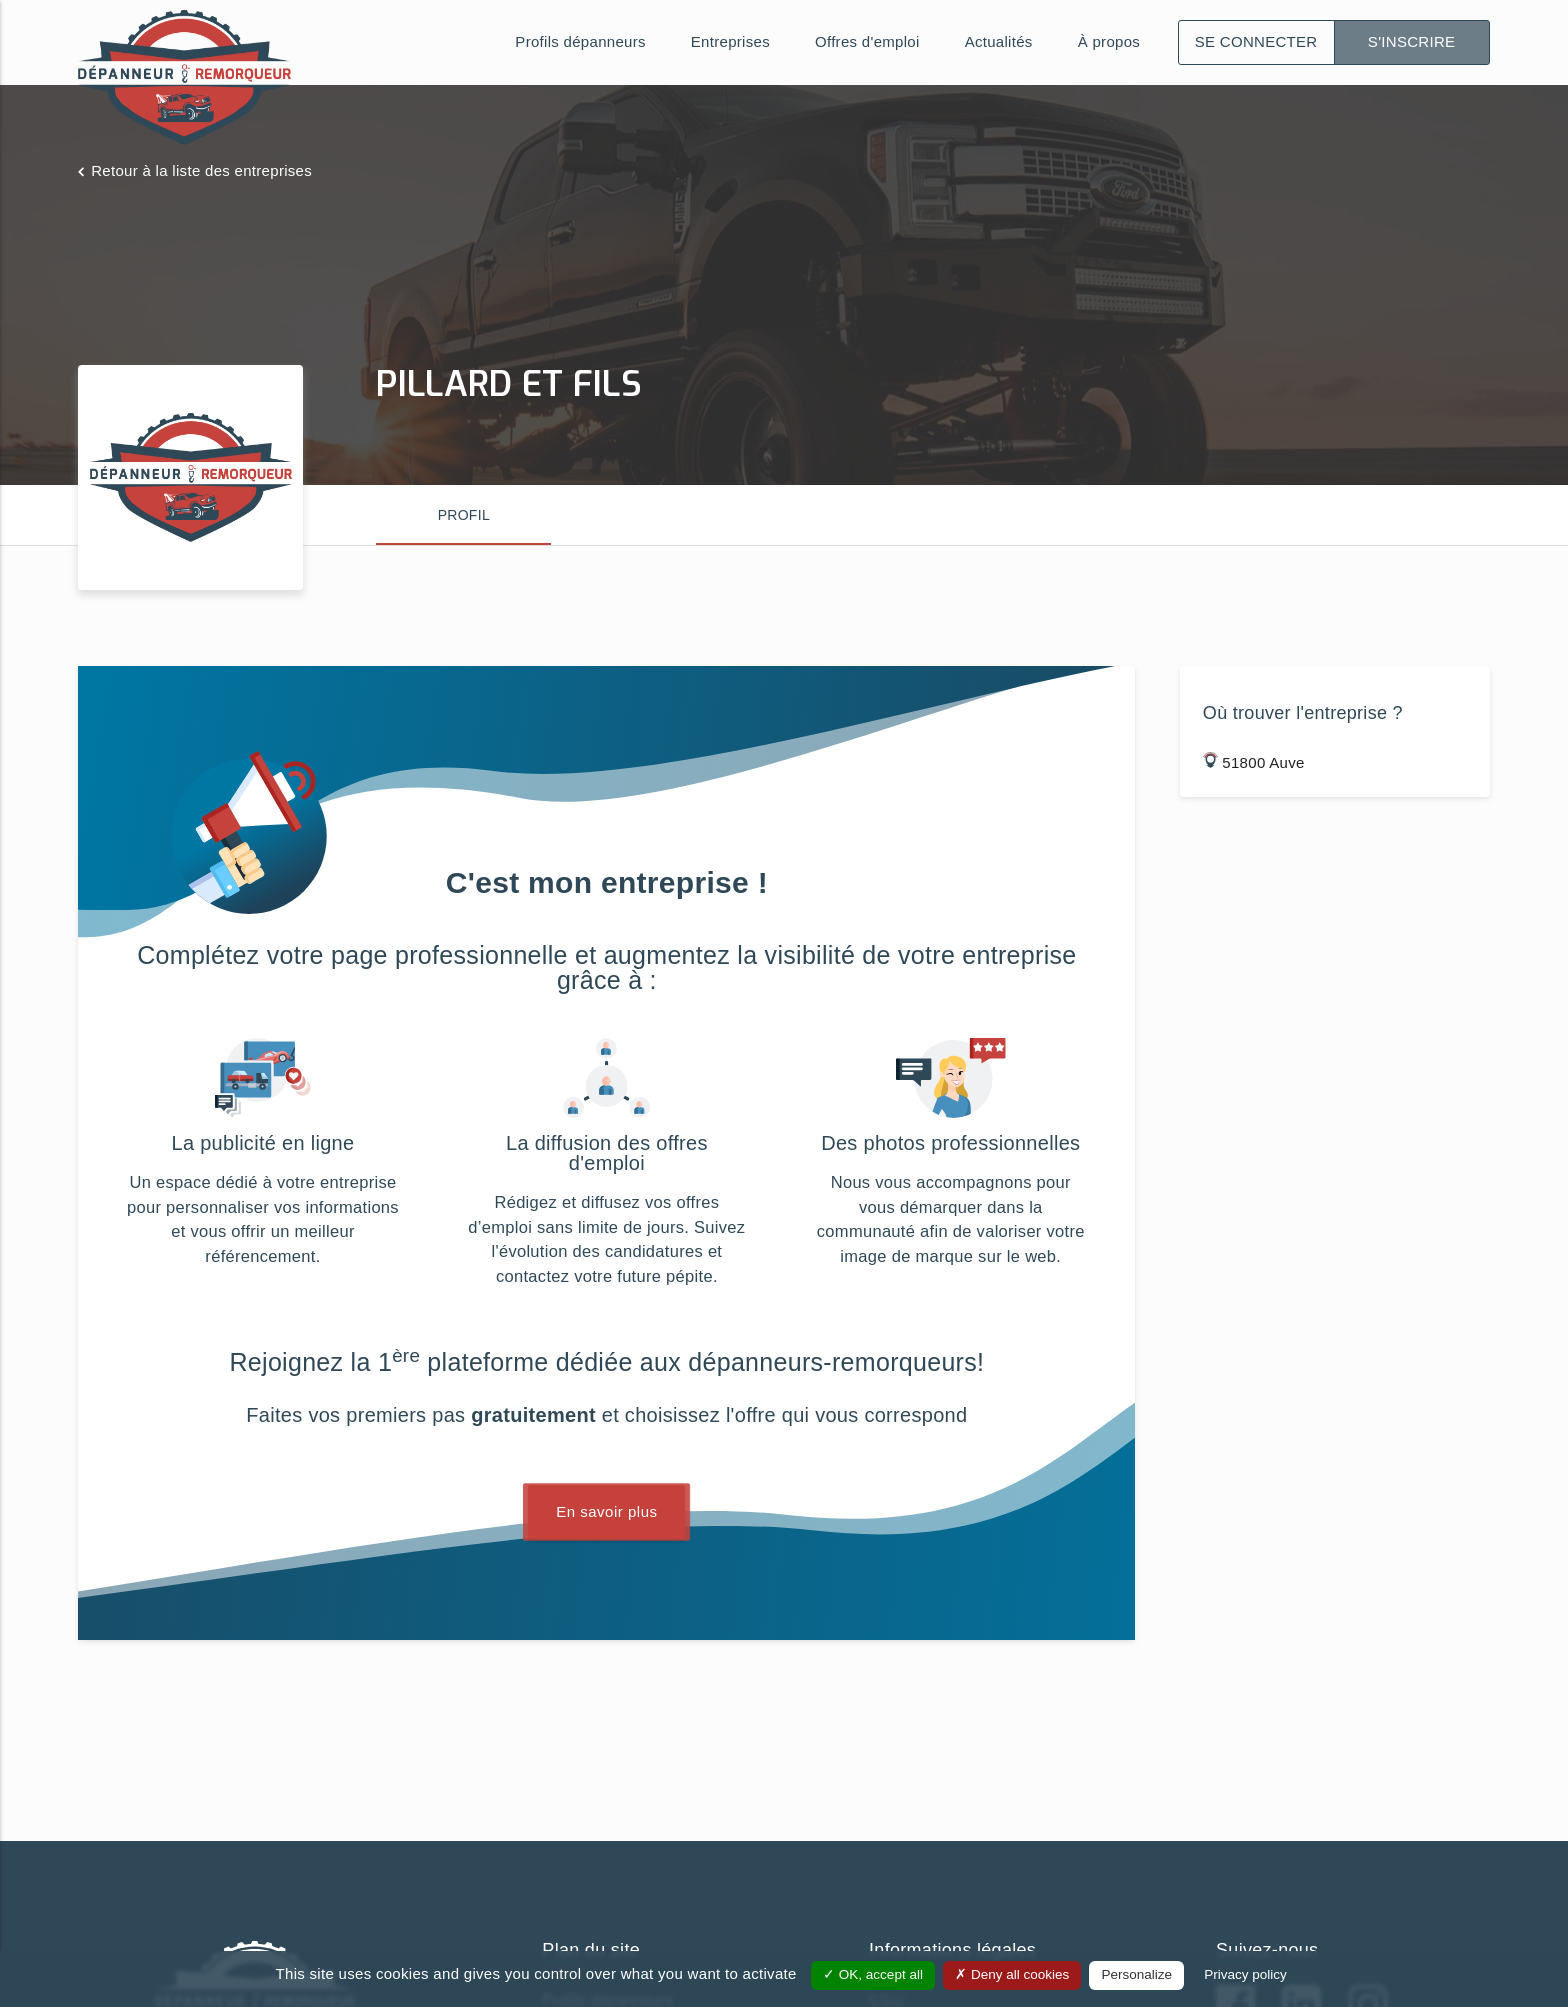  What do you see at coordinates (867, 41) in the screenshot?
I see `Offres d'emploi` at bounding box center [867, 41].